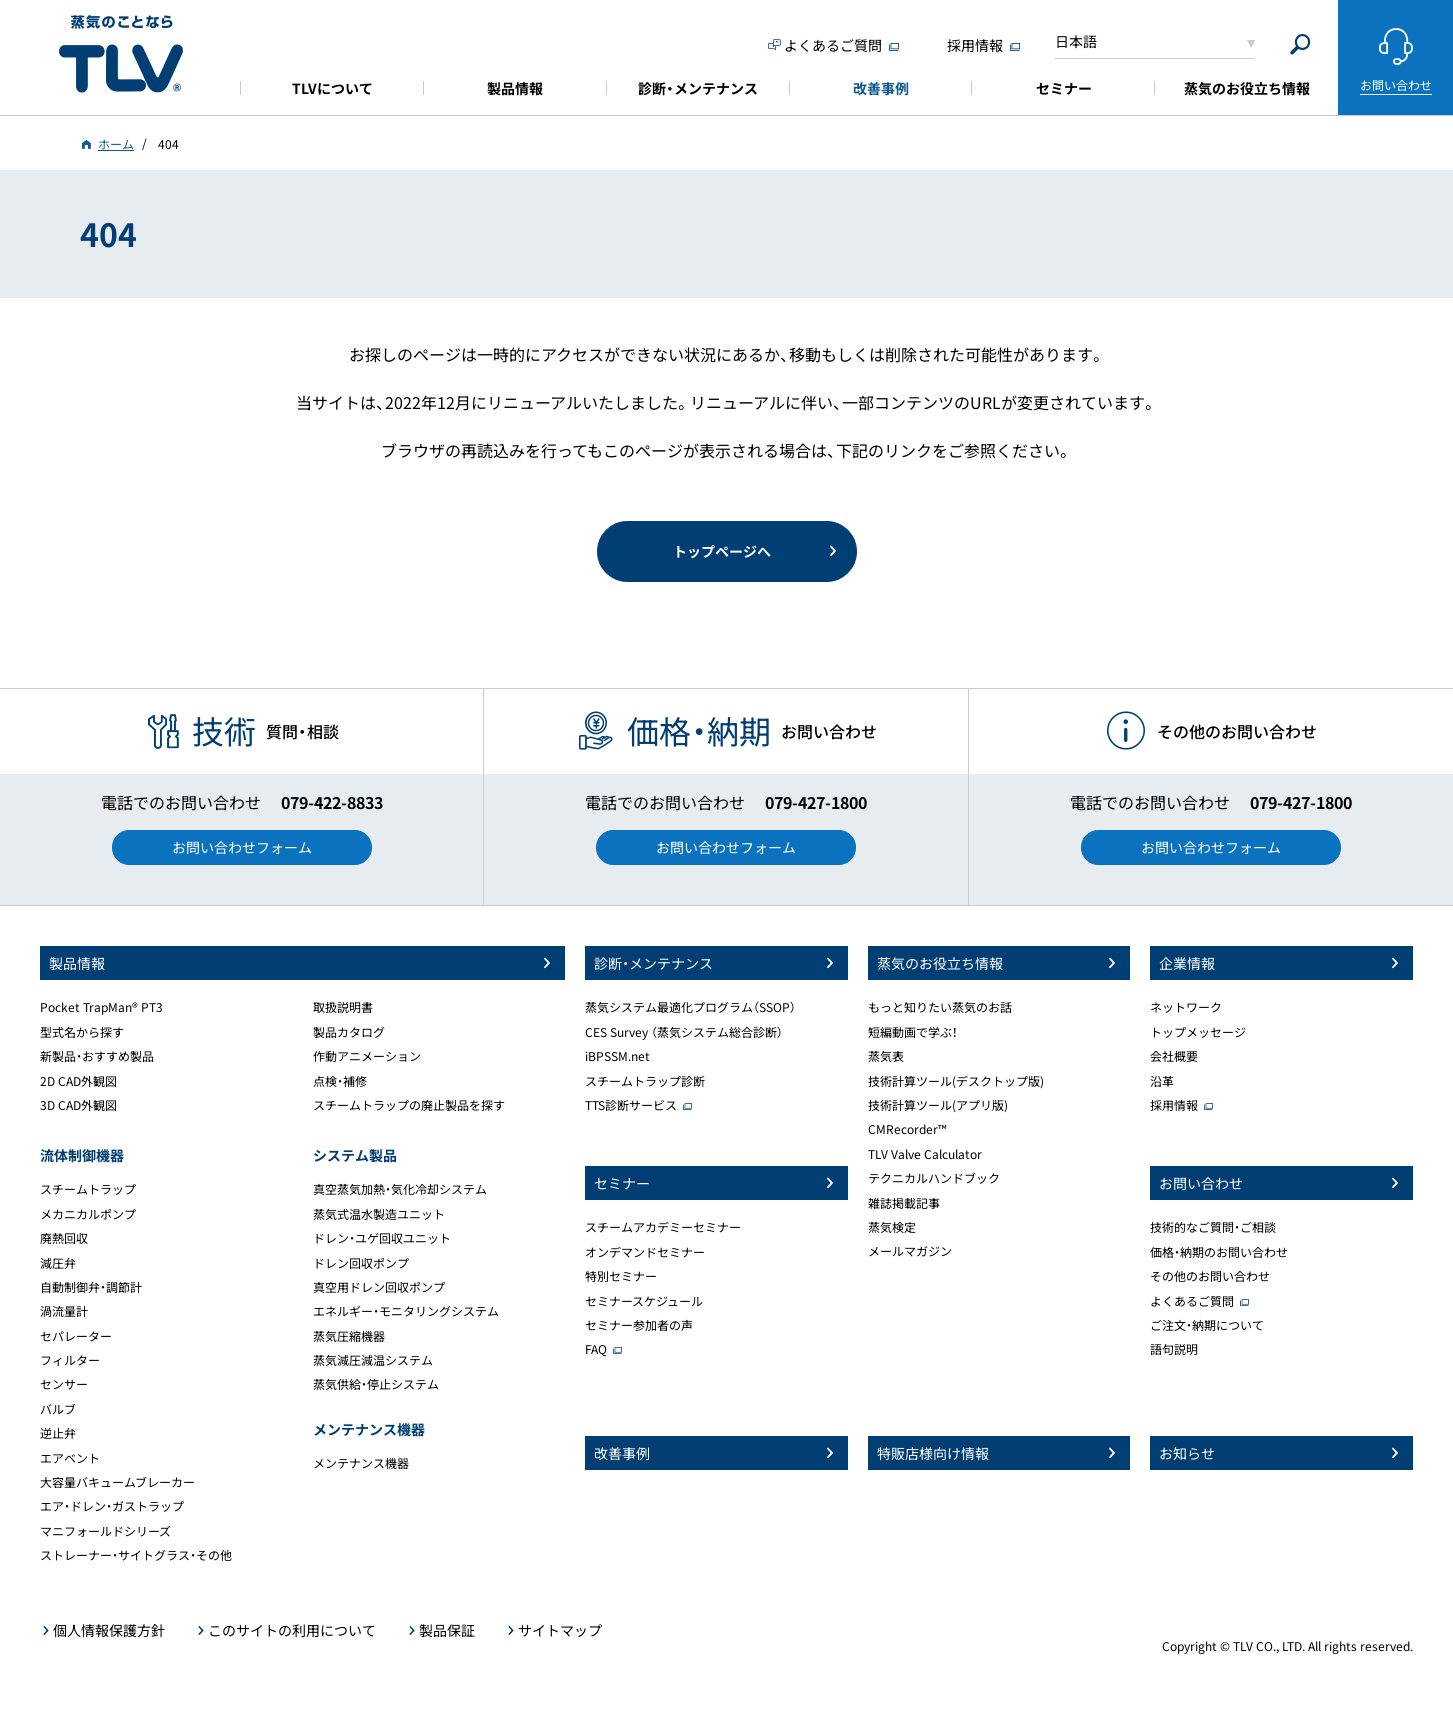 This screenshot has width=1453, height=1728. Describe the element at coordinates (934, 1178) in the screenshot. I see `テクニカルハンドブック` at that location.